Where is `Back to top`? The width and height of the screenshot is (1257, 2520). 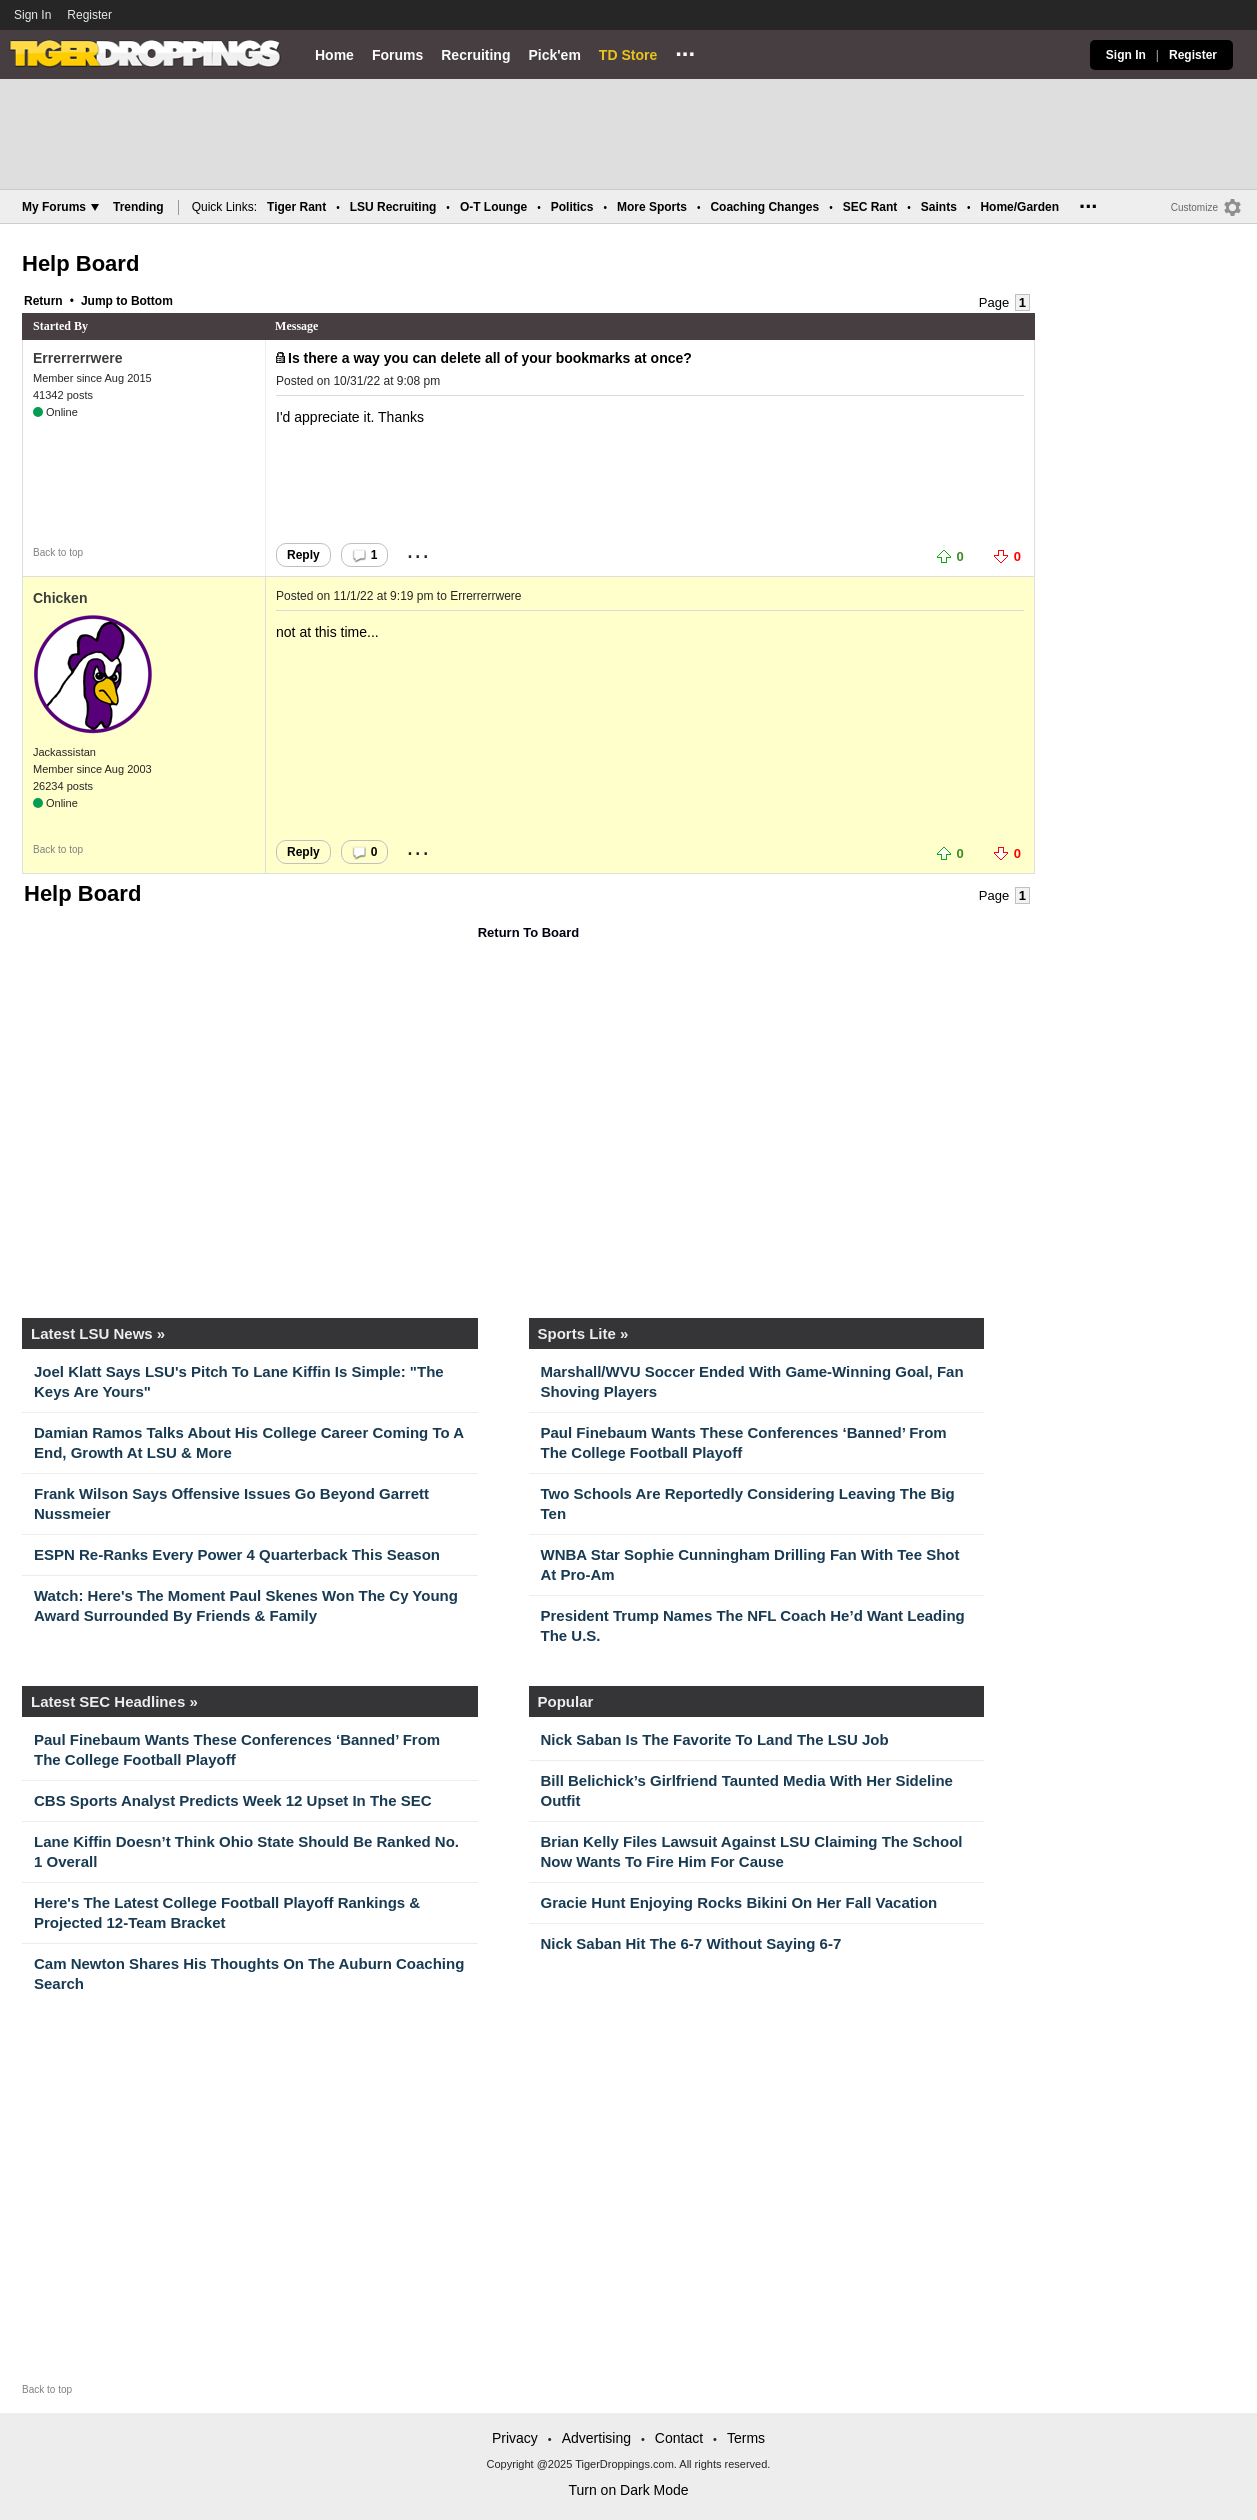
Back to top is located at coordinates (58, 552).